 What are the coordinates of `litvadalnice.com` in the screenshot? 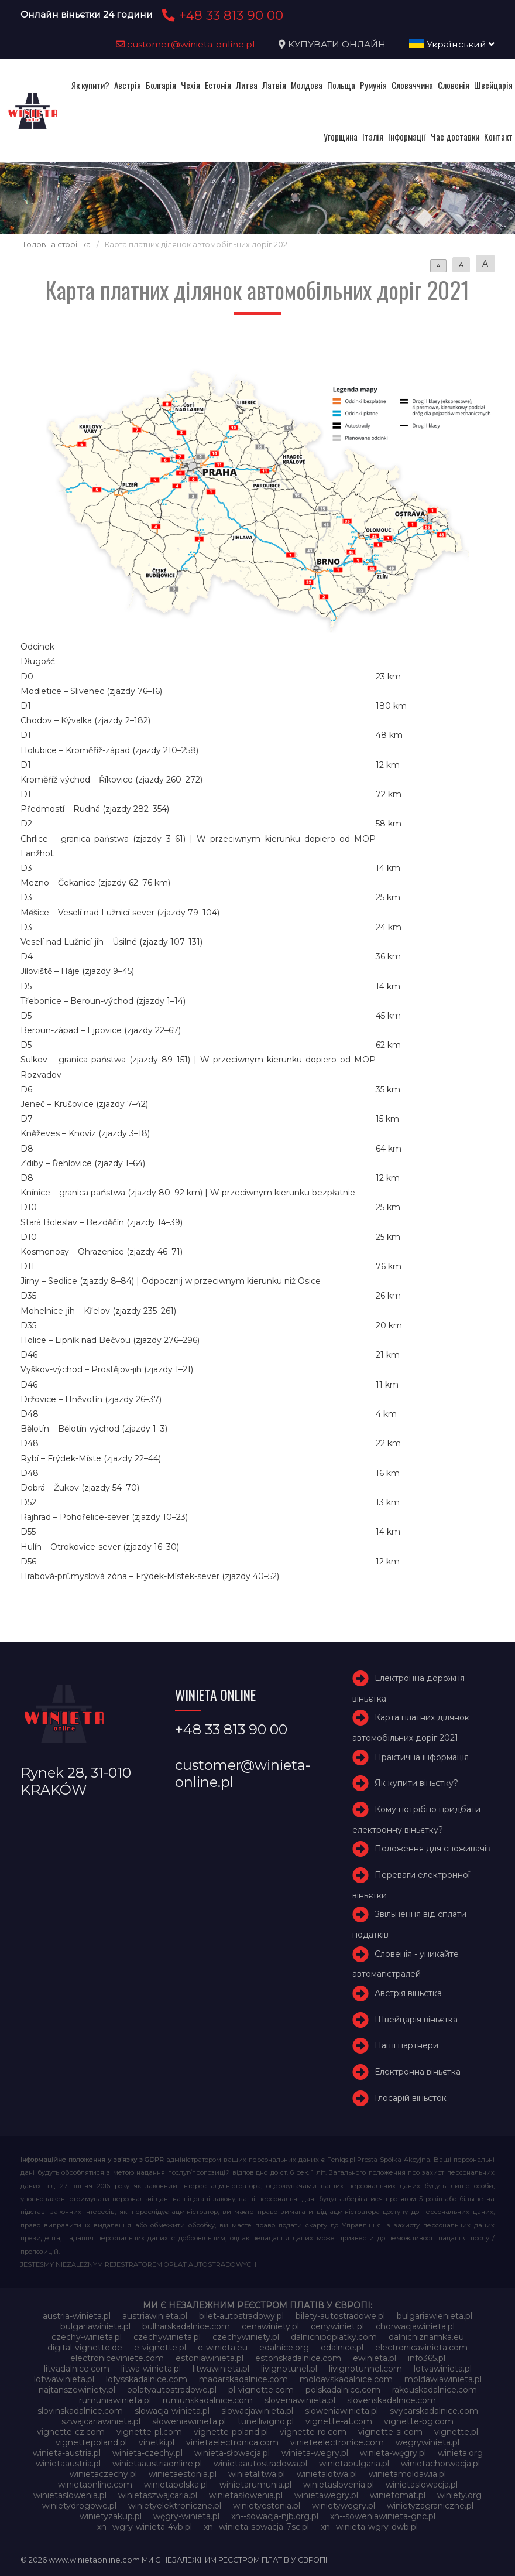 It's located at (76, 2368).